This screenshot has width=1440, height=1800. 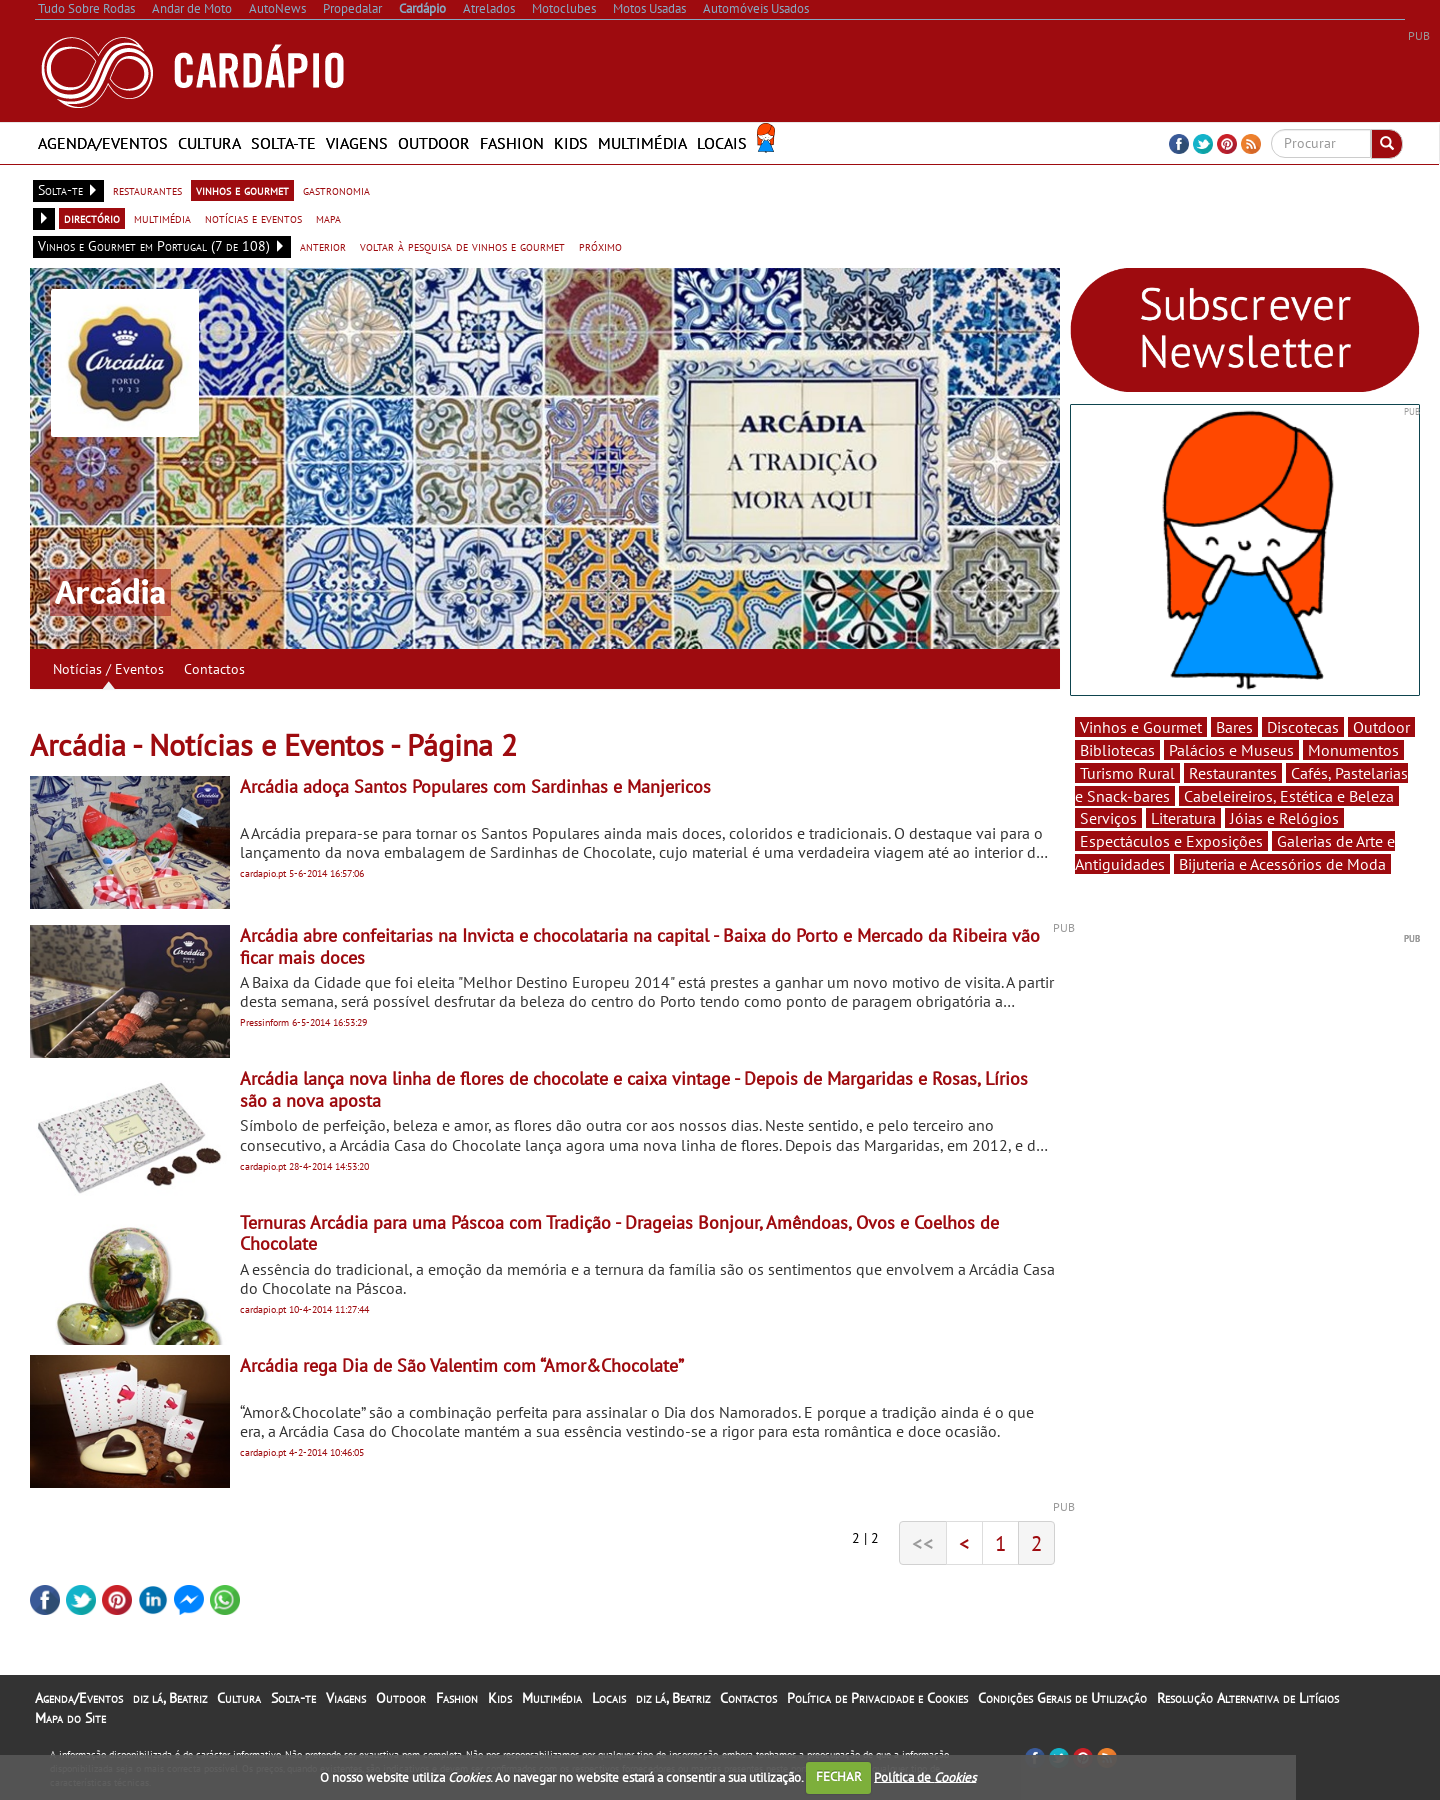 What do you see at coordinates (1108, 818) in the screenshot?
I see `Serviços` at bounding box center [1108, 818].